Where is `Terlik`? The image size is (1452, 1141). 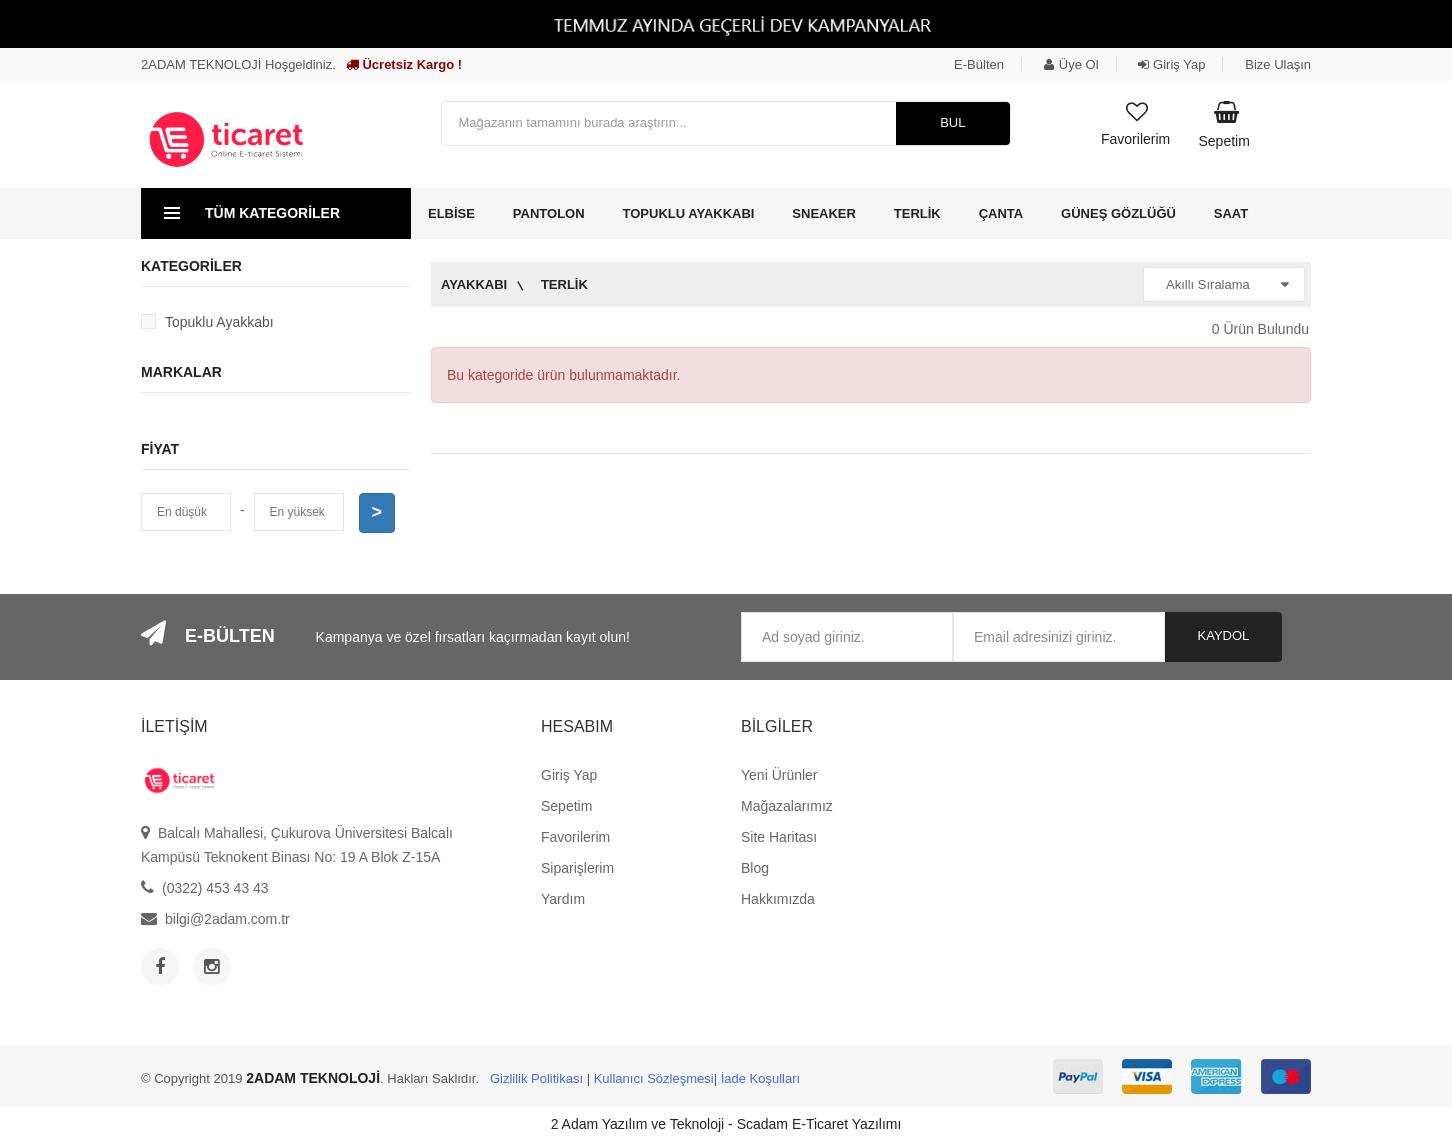
Terlik is located at coordinates (917, 213).